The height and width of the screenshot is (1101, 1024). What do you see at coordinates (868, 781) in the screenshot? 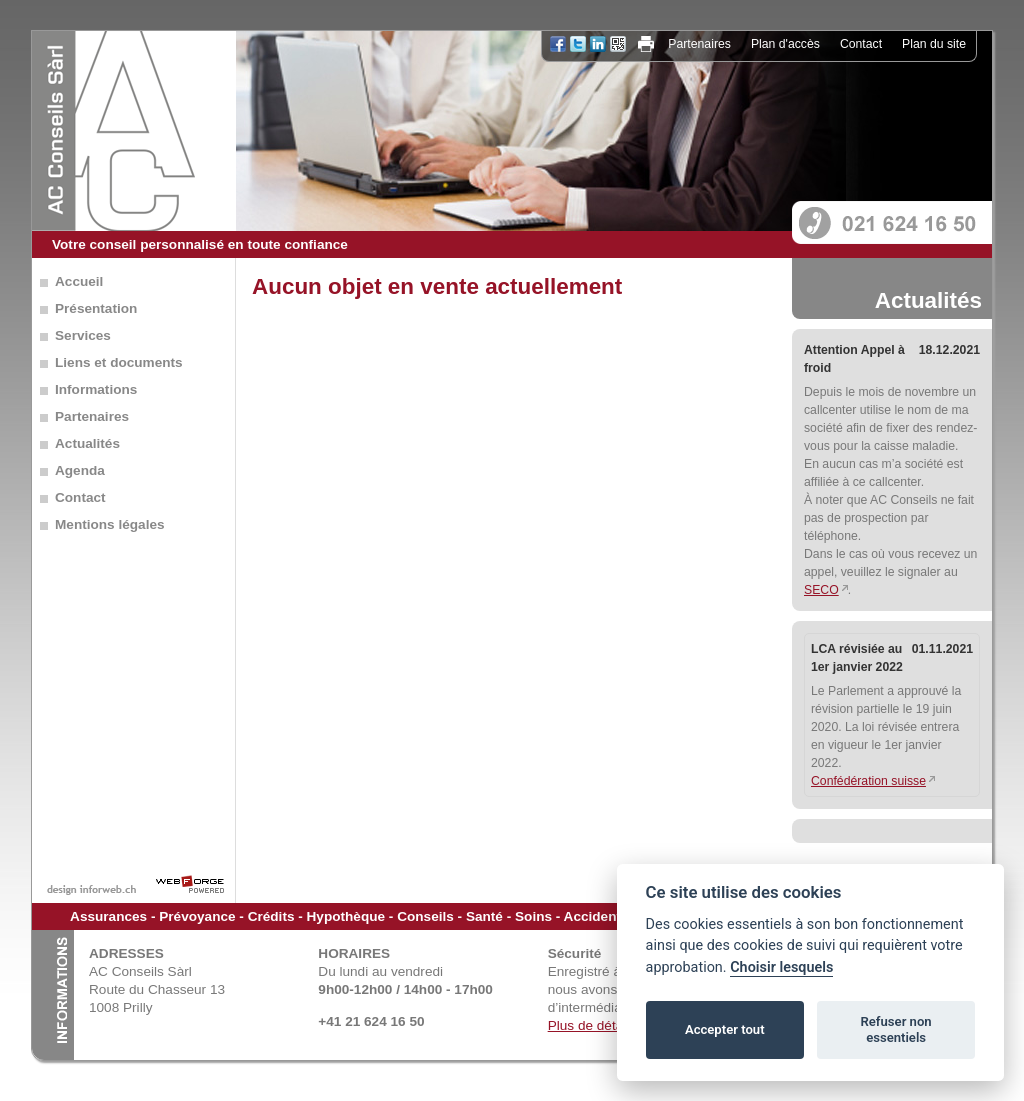
I see `Confédération suisse` at bounding box center [868, 781].